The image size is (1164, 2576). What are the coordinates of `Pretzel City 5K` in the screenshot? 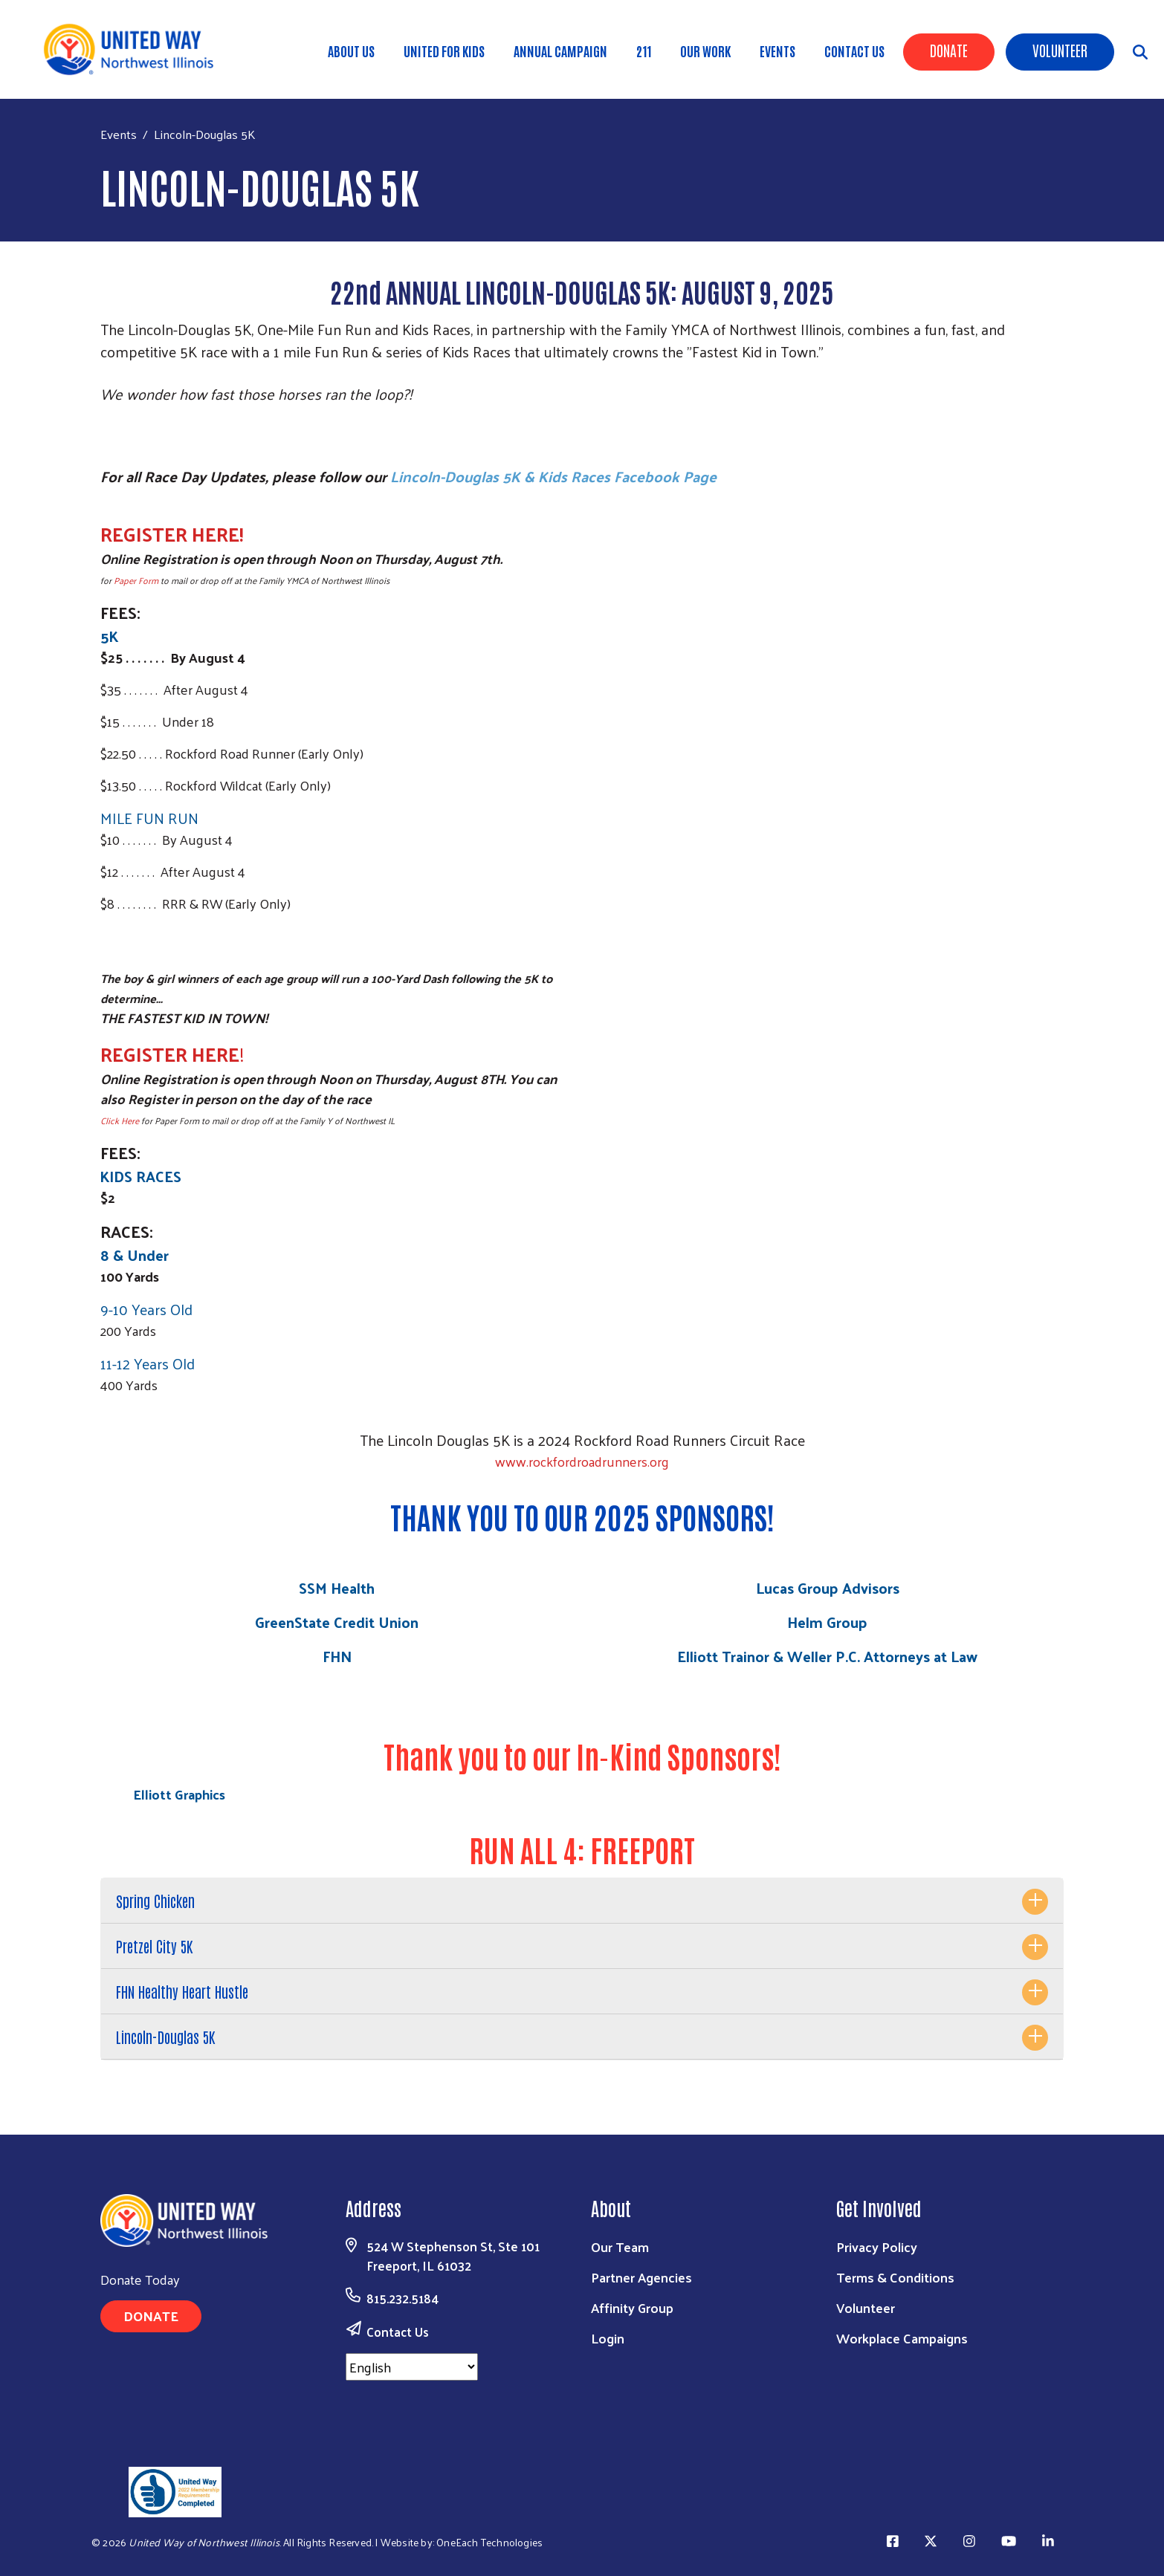 It's located at (154, 1946).